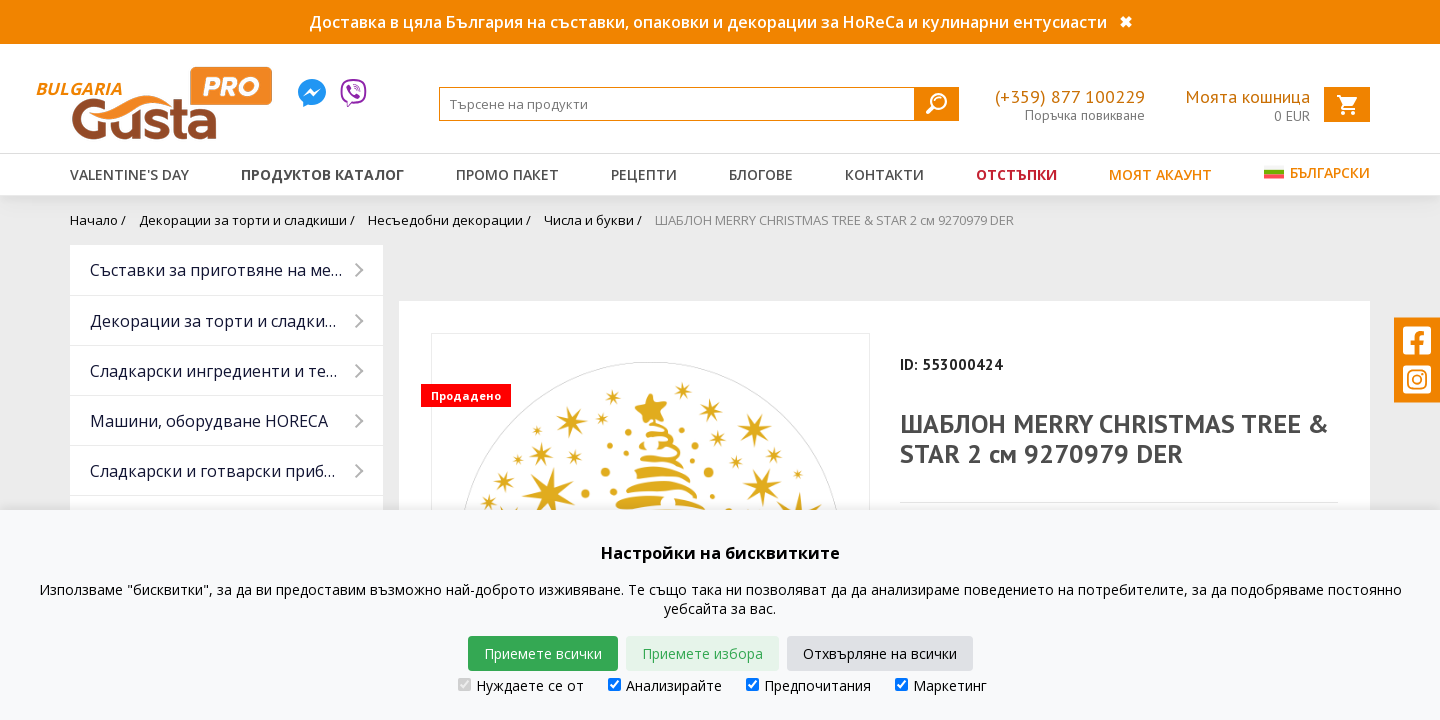 This screenshot has width=1440, height=720. I want to click on Декорации за торти и сладкиши /, so click(247, 220).